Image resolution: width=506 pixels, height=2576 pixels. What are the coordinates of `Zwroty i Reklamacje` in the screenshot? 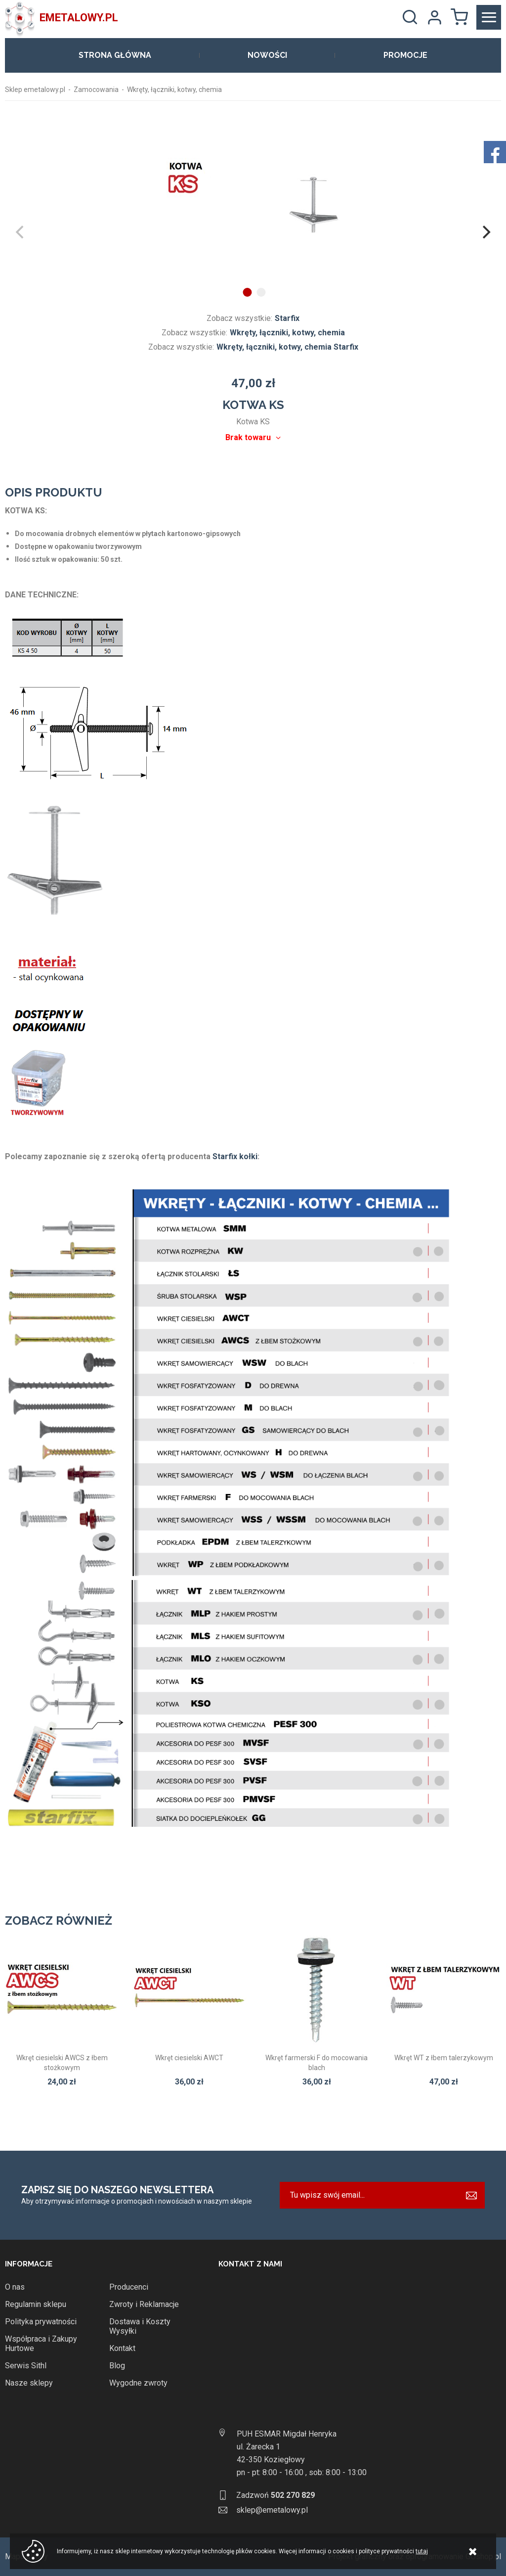 It's located at (144, 2304).